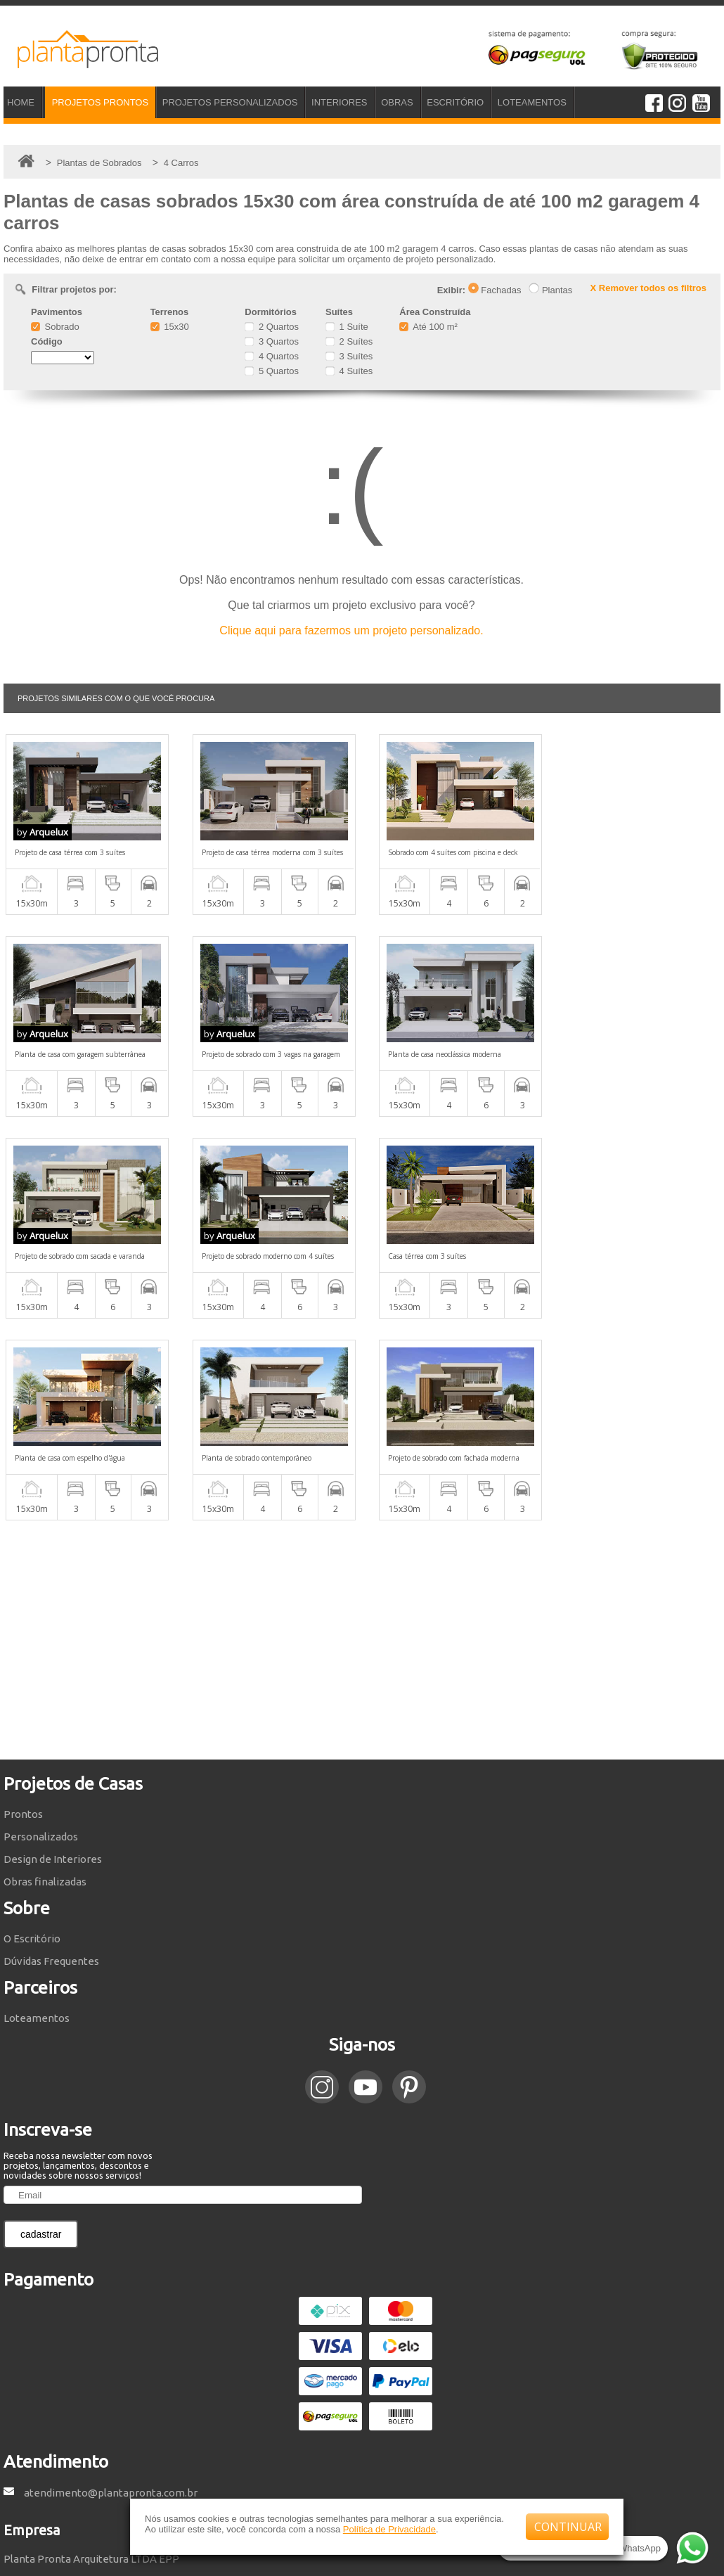 The image size is (724, 2576). I want to click on 4 Suítes, so click(349, 371).